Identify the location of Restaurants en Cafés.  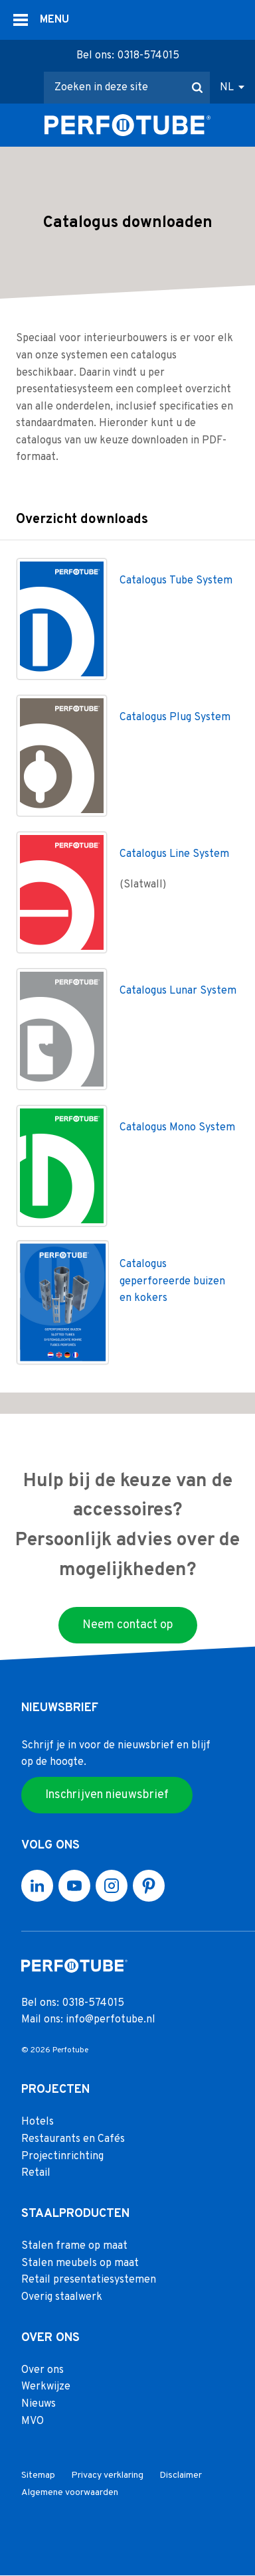
(73, 2140).